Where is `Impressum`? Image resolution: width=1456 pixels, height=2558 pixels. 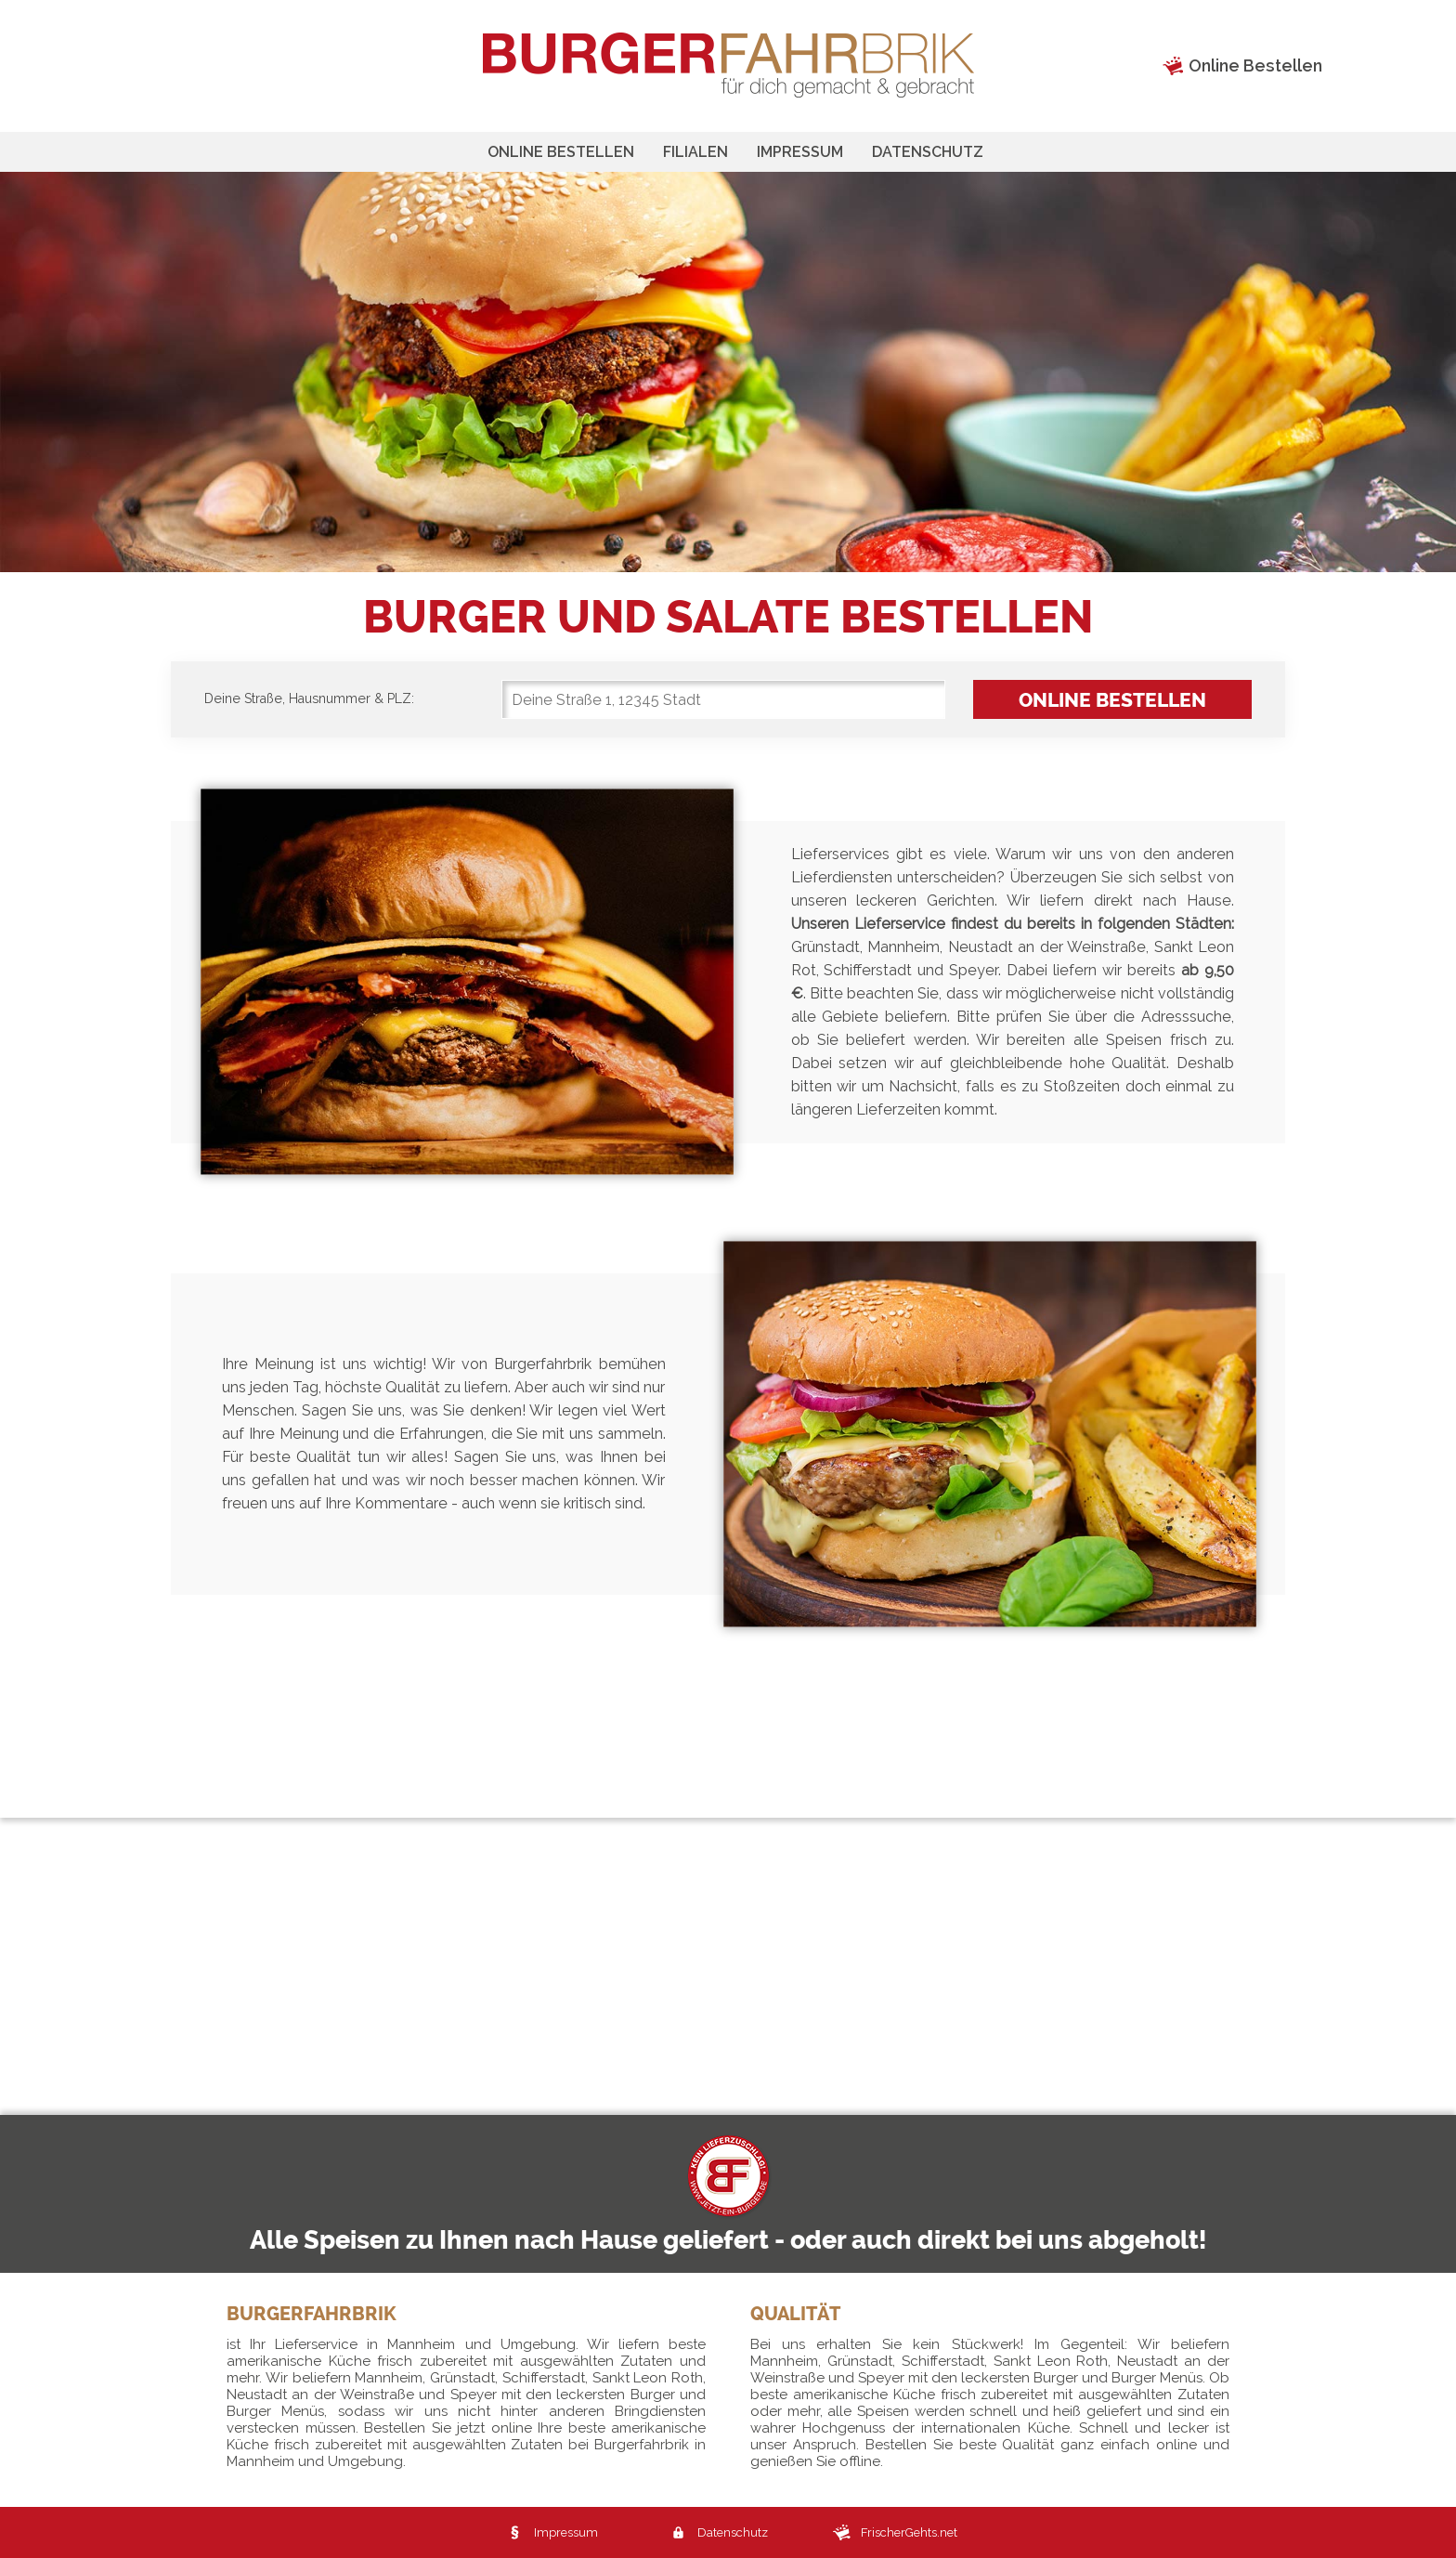 Impressum is located at coordinates (800, 152).